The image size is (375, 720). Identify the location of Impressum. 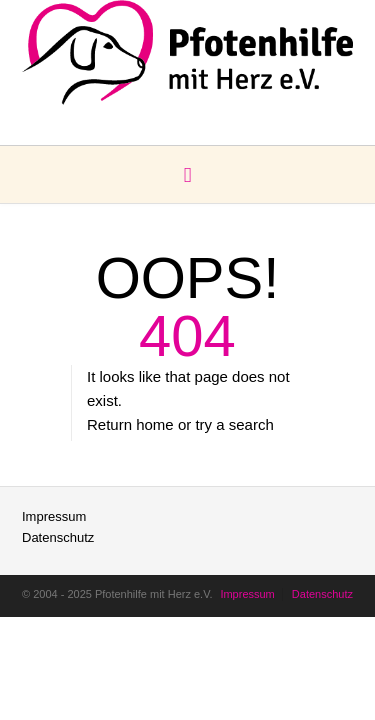
(54, 516).